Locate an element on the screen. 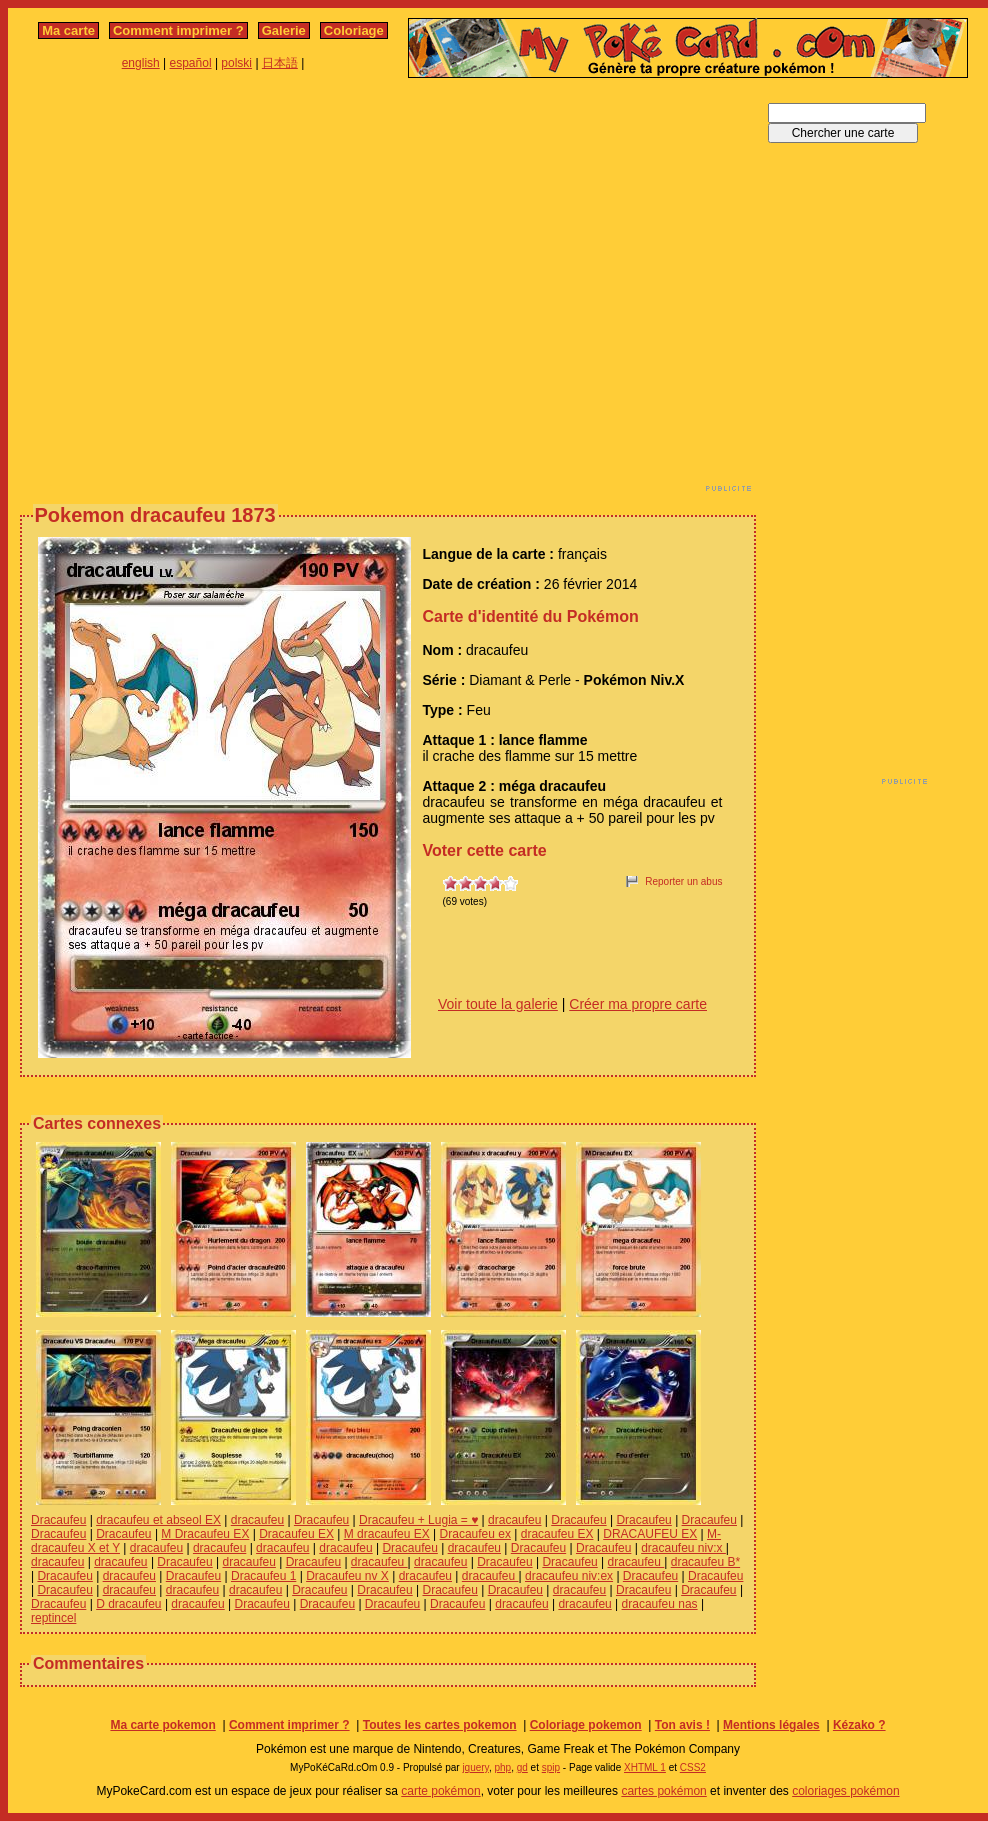  Reporter un abus is located at coordinates (683, 881).